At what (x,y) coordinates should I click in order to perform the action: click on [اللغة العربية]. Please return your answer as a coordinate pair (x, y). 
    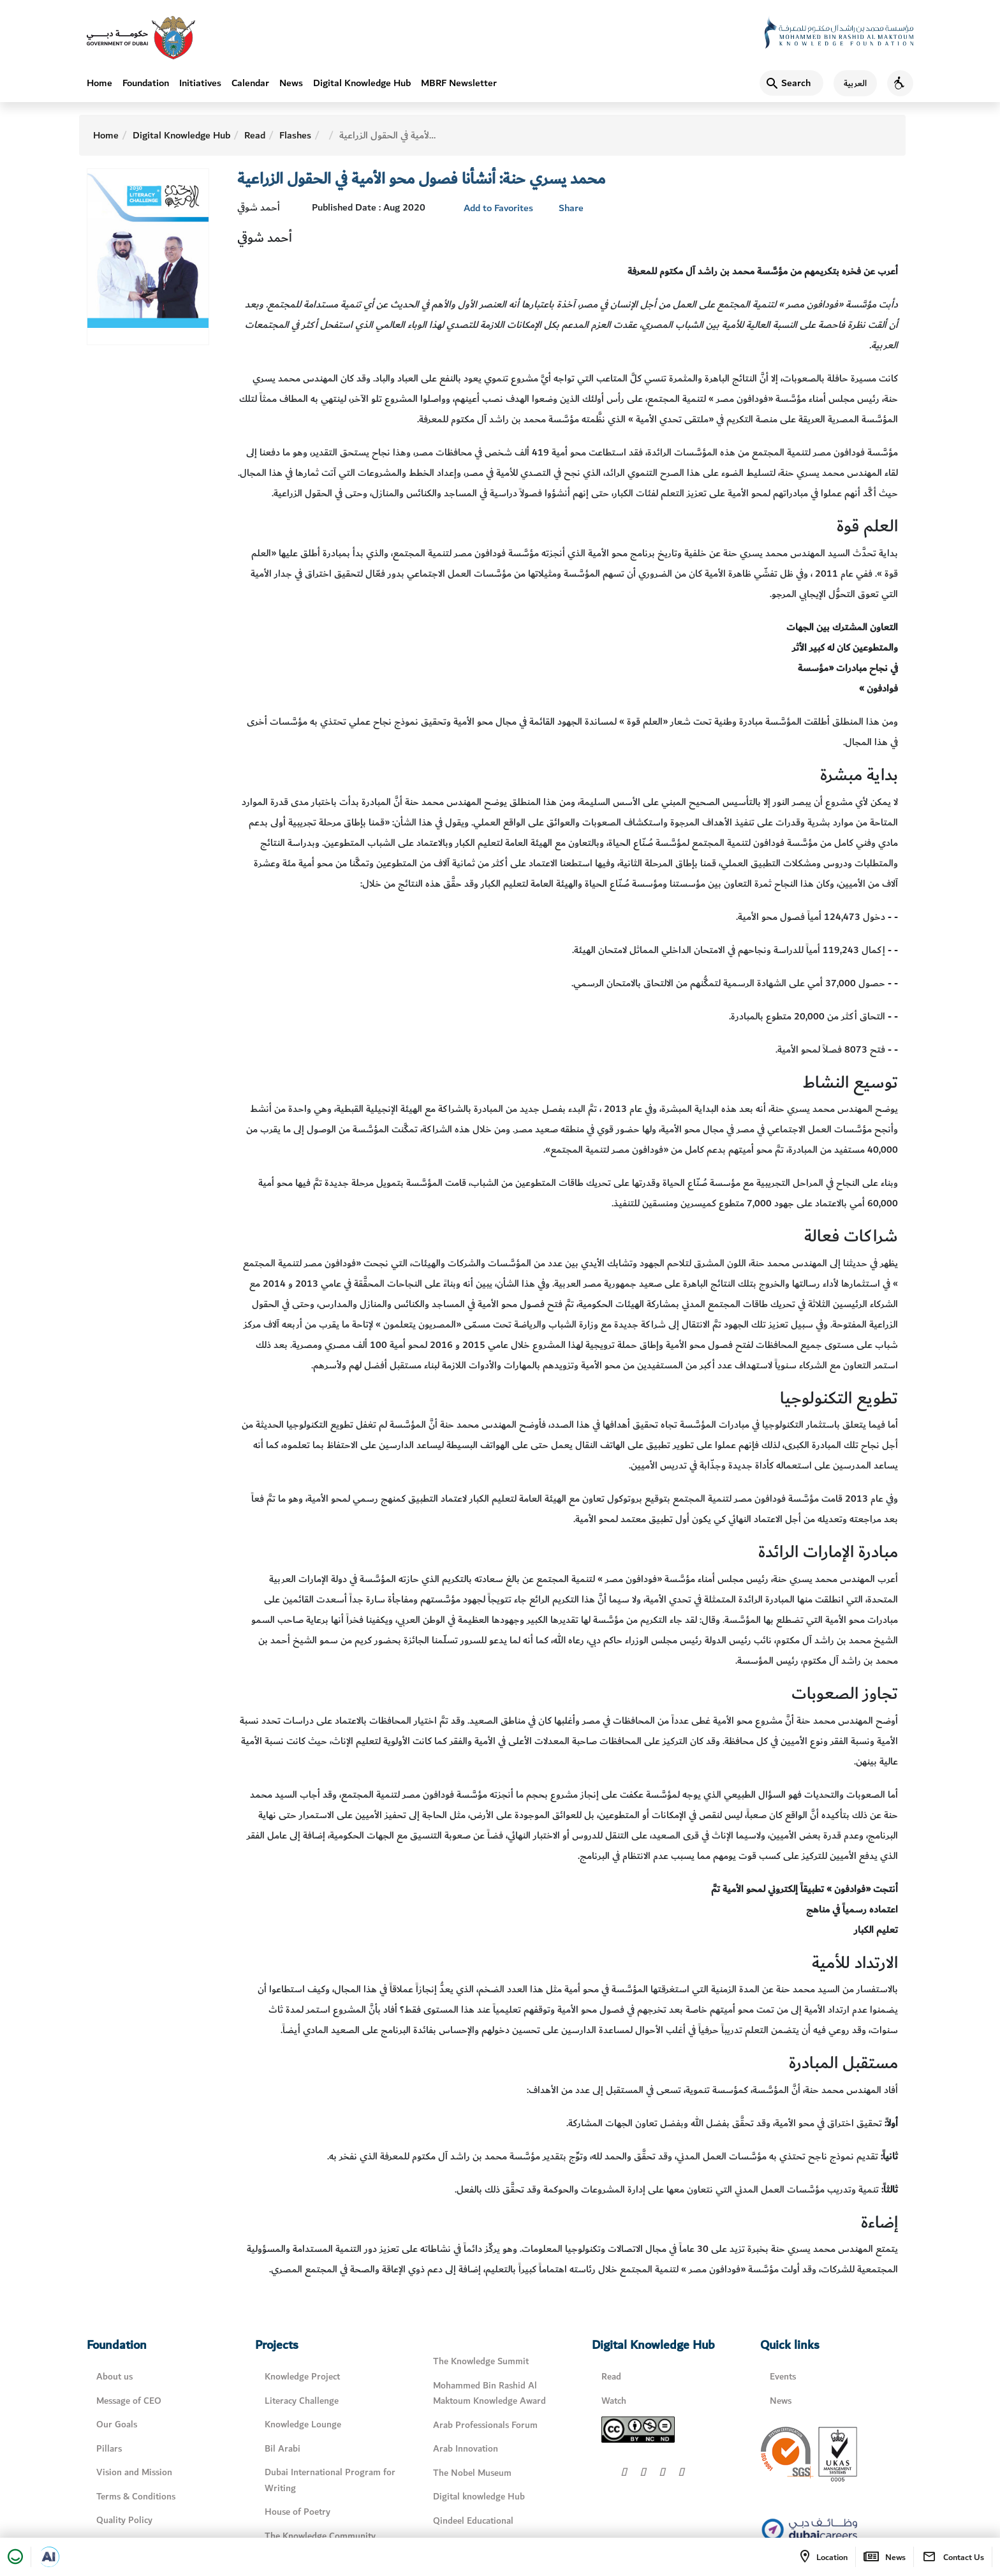
    Looking at the image, I should click on (850, 83).